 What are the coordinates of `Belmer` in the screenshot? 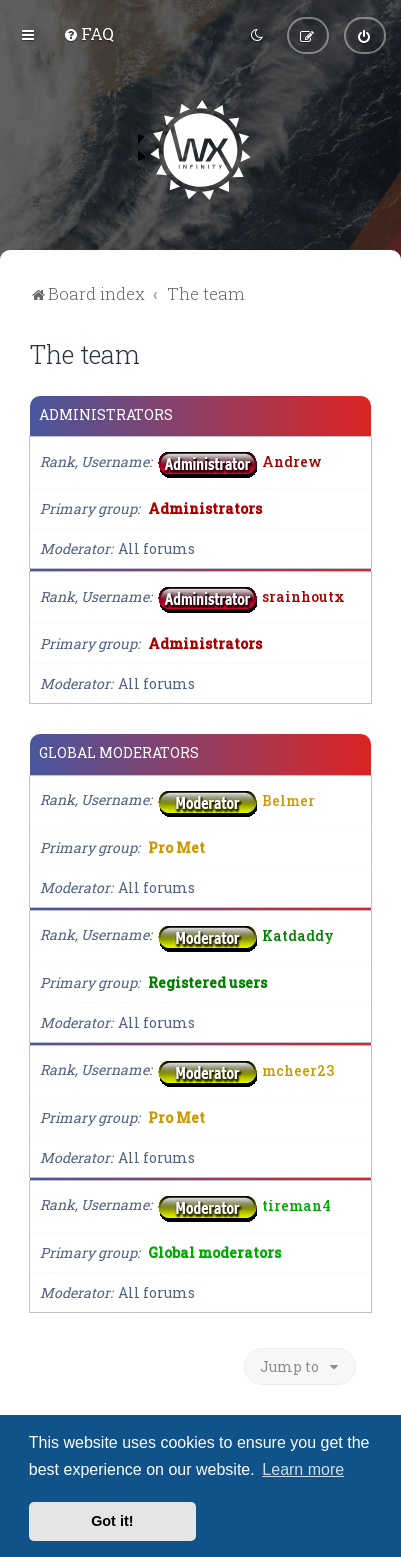 It's located at (288, 799).